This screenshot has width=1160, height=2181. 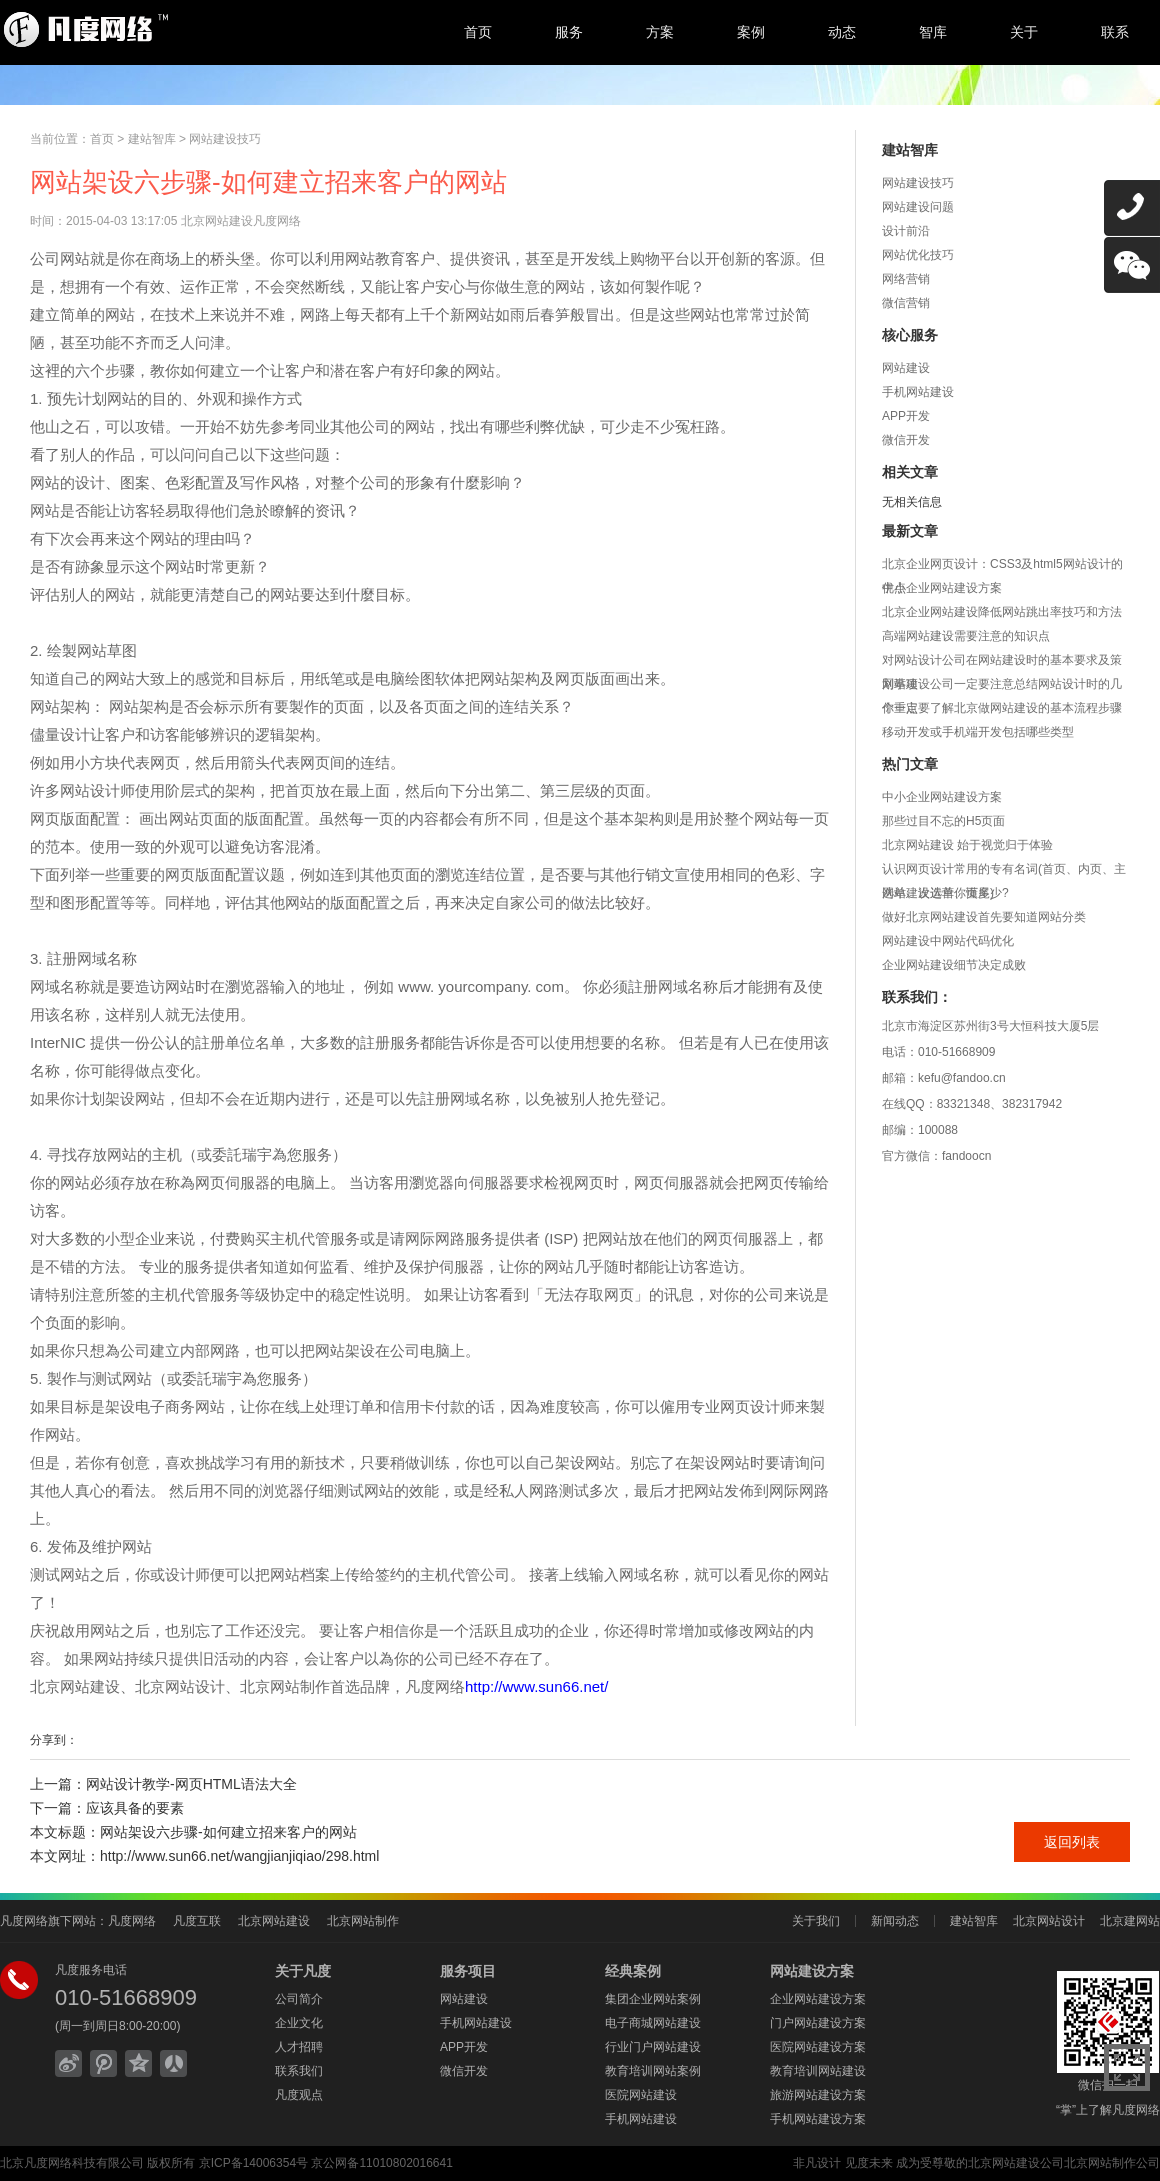 What do you see at coordinates (818, 2095) in the screenshot?
I see `旅游网站建设方案` at bounding box center [818, 2095].